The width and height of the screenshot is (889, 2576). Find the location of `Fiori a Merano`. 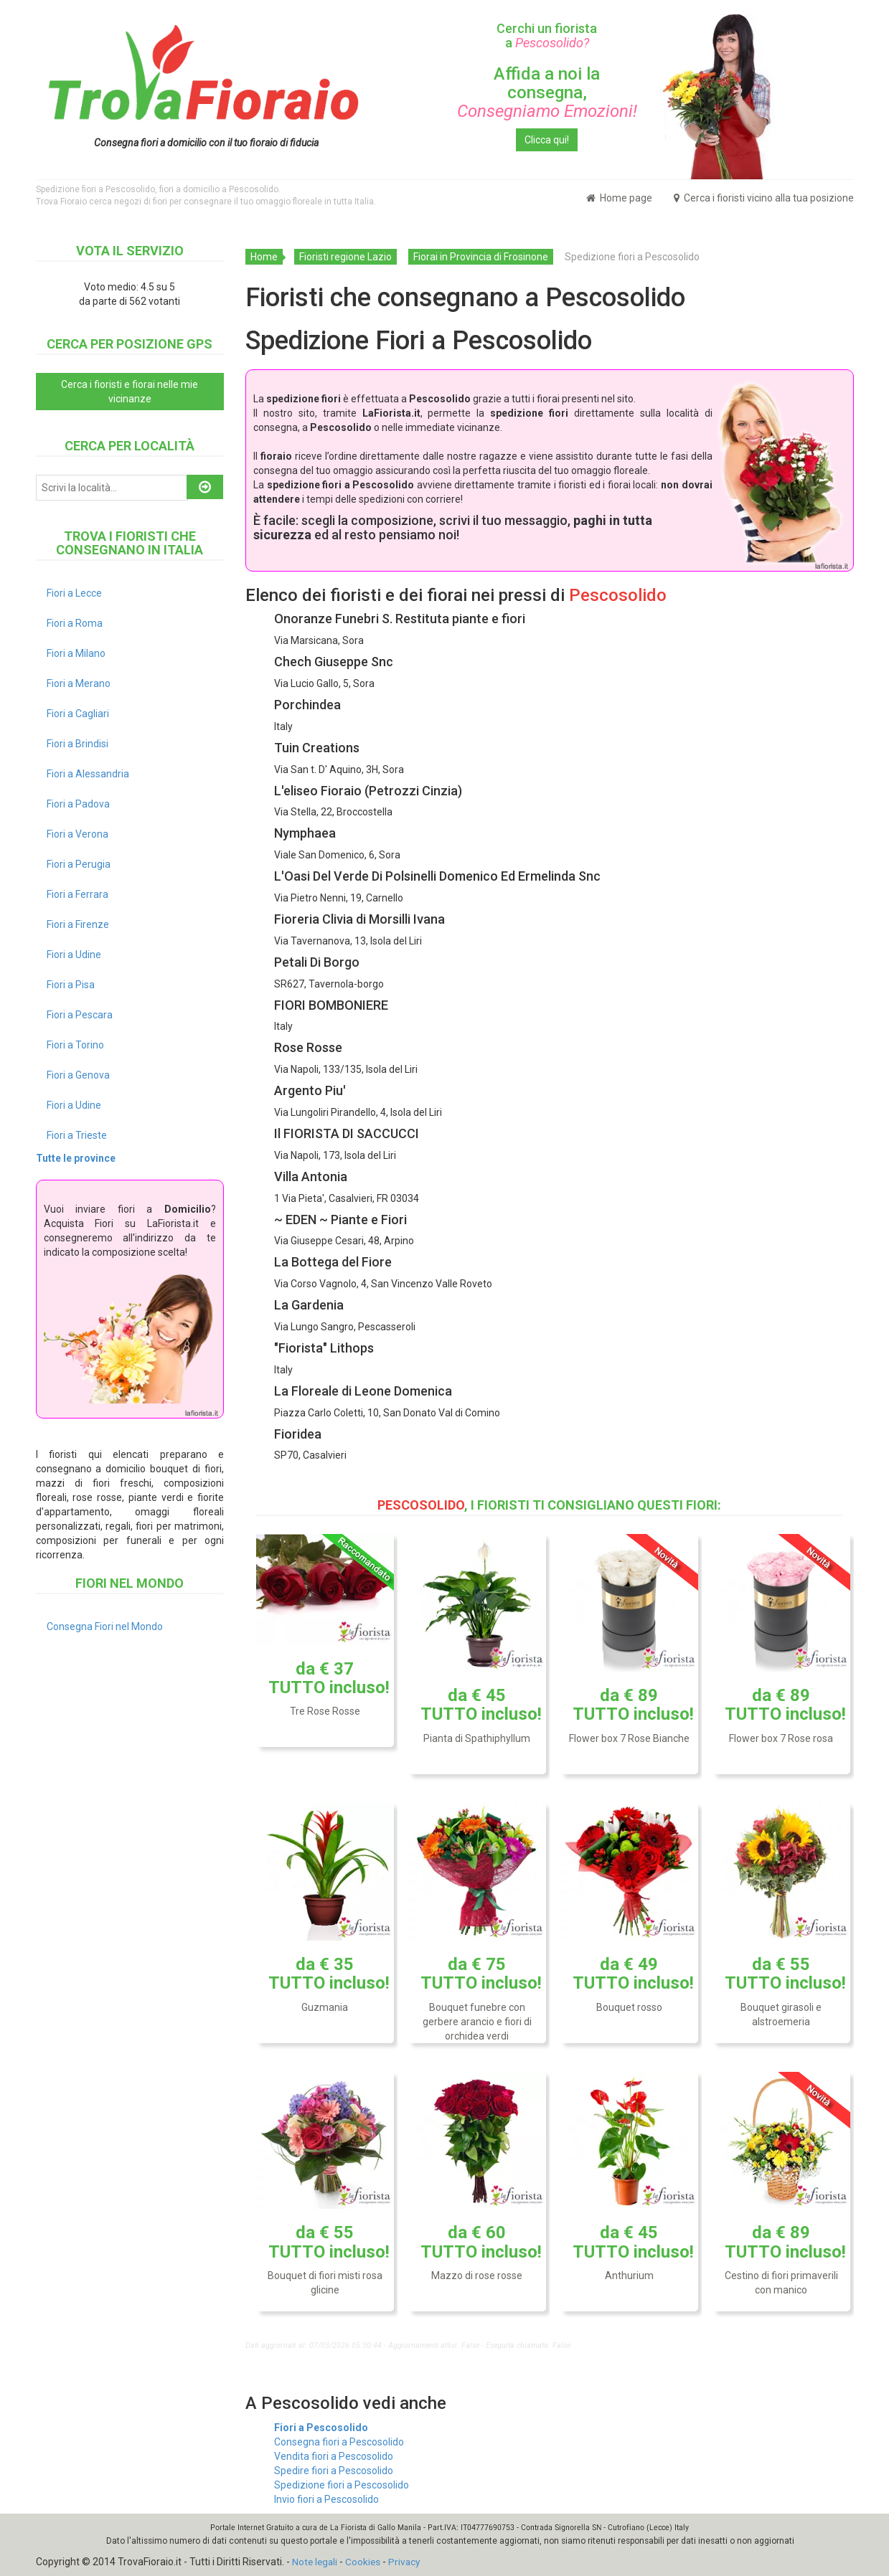

Fiori a Merano is located at coordinates (78, 683).